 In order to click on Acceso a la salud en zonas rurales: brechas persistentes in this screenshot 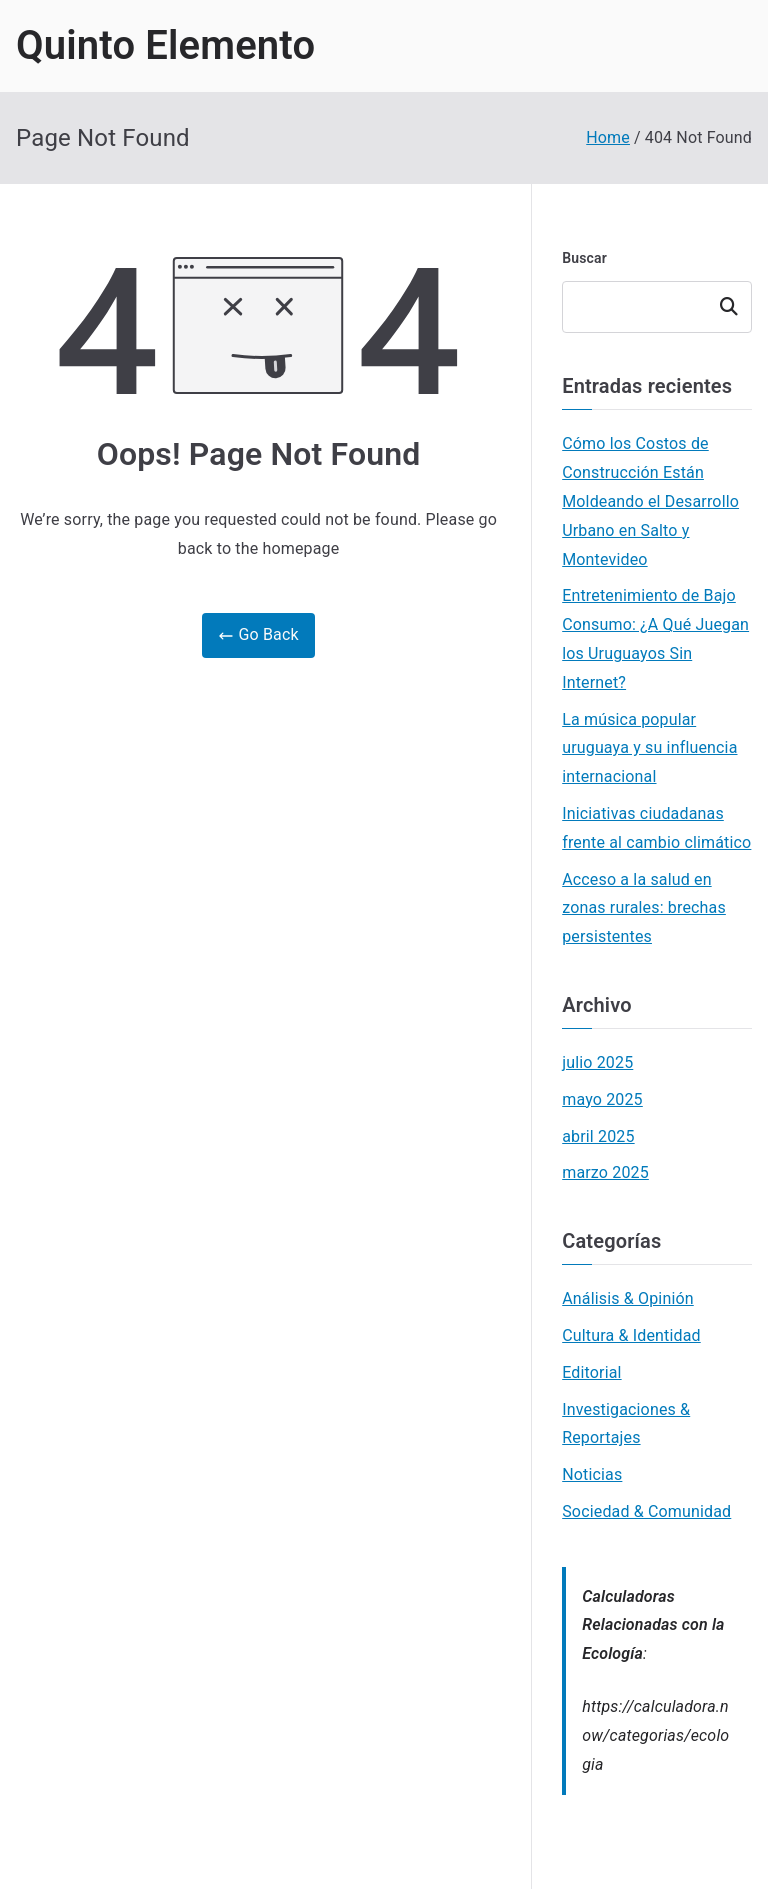, I will do `click(644, 908)`.